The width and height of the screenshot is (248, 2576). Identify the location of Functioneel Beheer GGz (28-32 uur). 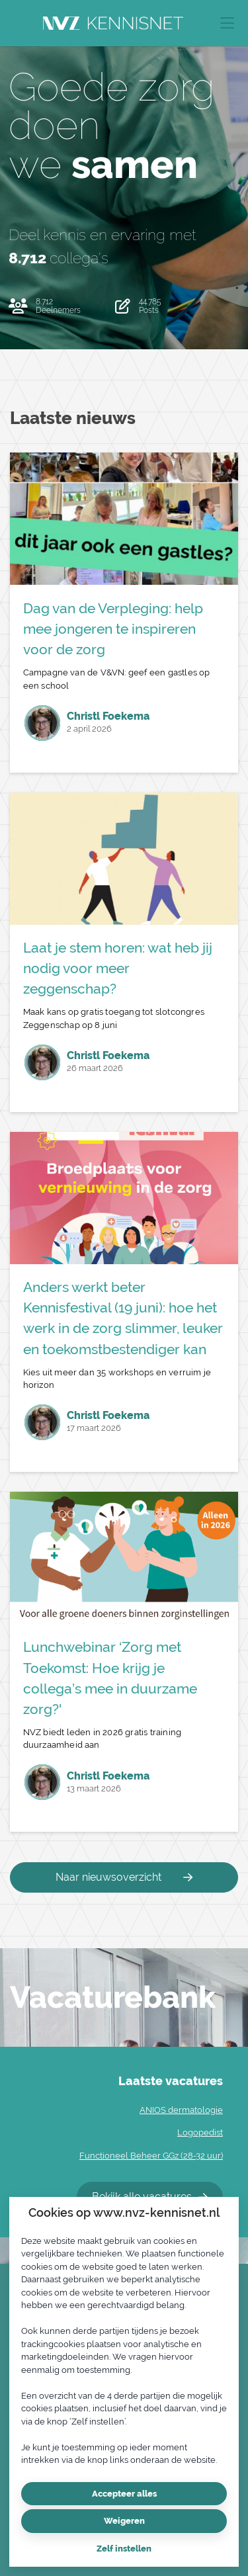
(151, 2156).